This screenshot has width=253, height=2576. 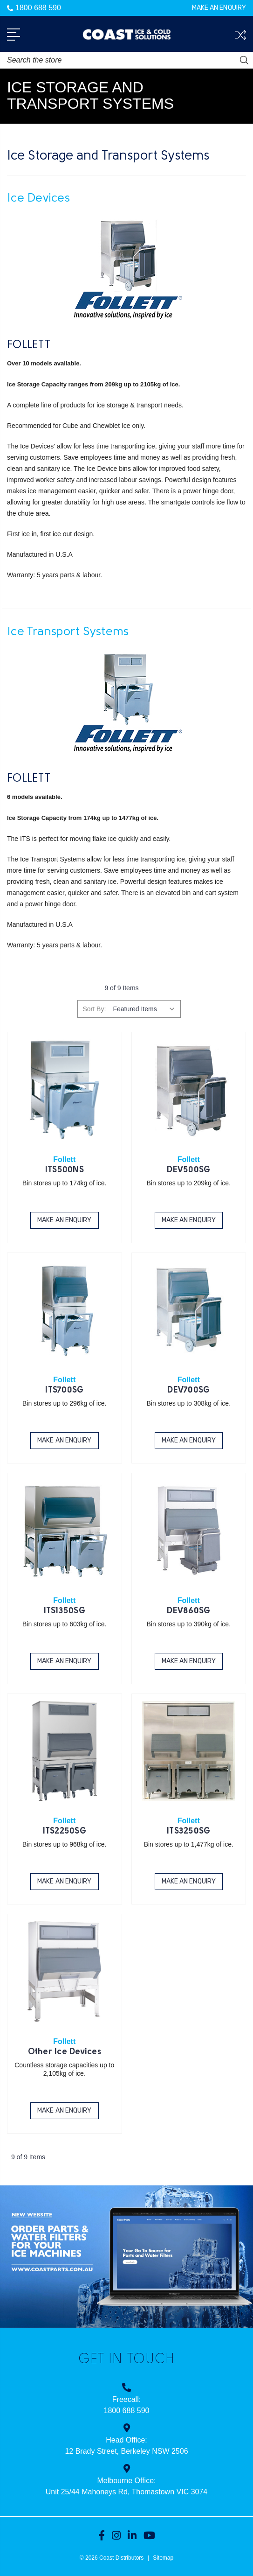 I want to click on 1800 688 590, so click(x=34, y=8).